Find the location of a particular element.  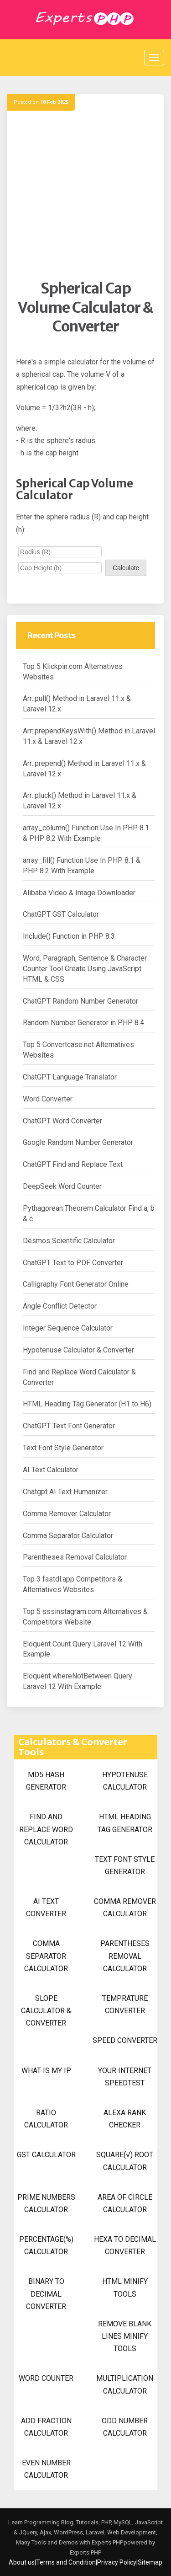

Calculate is located at coordinates (126, 568).